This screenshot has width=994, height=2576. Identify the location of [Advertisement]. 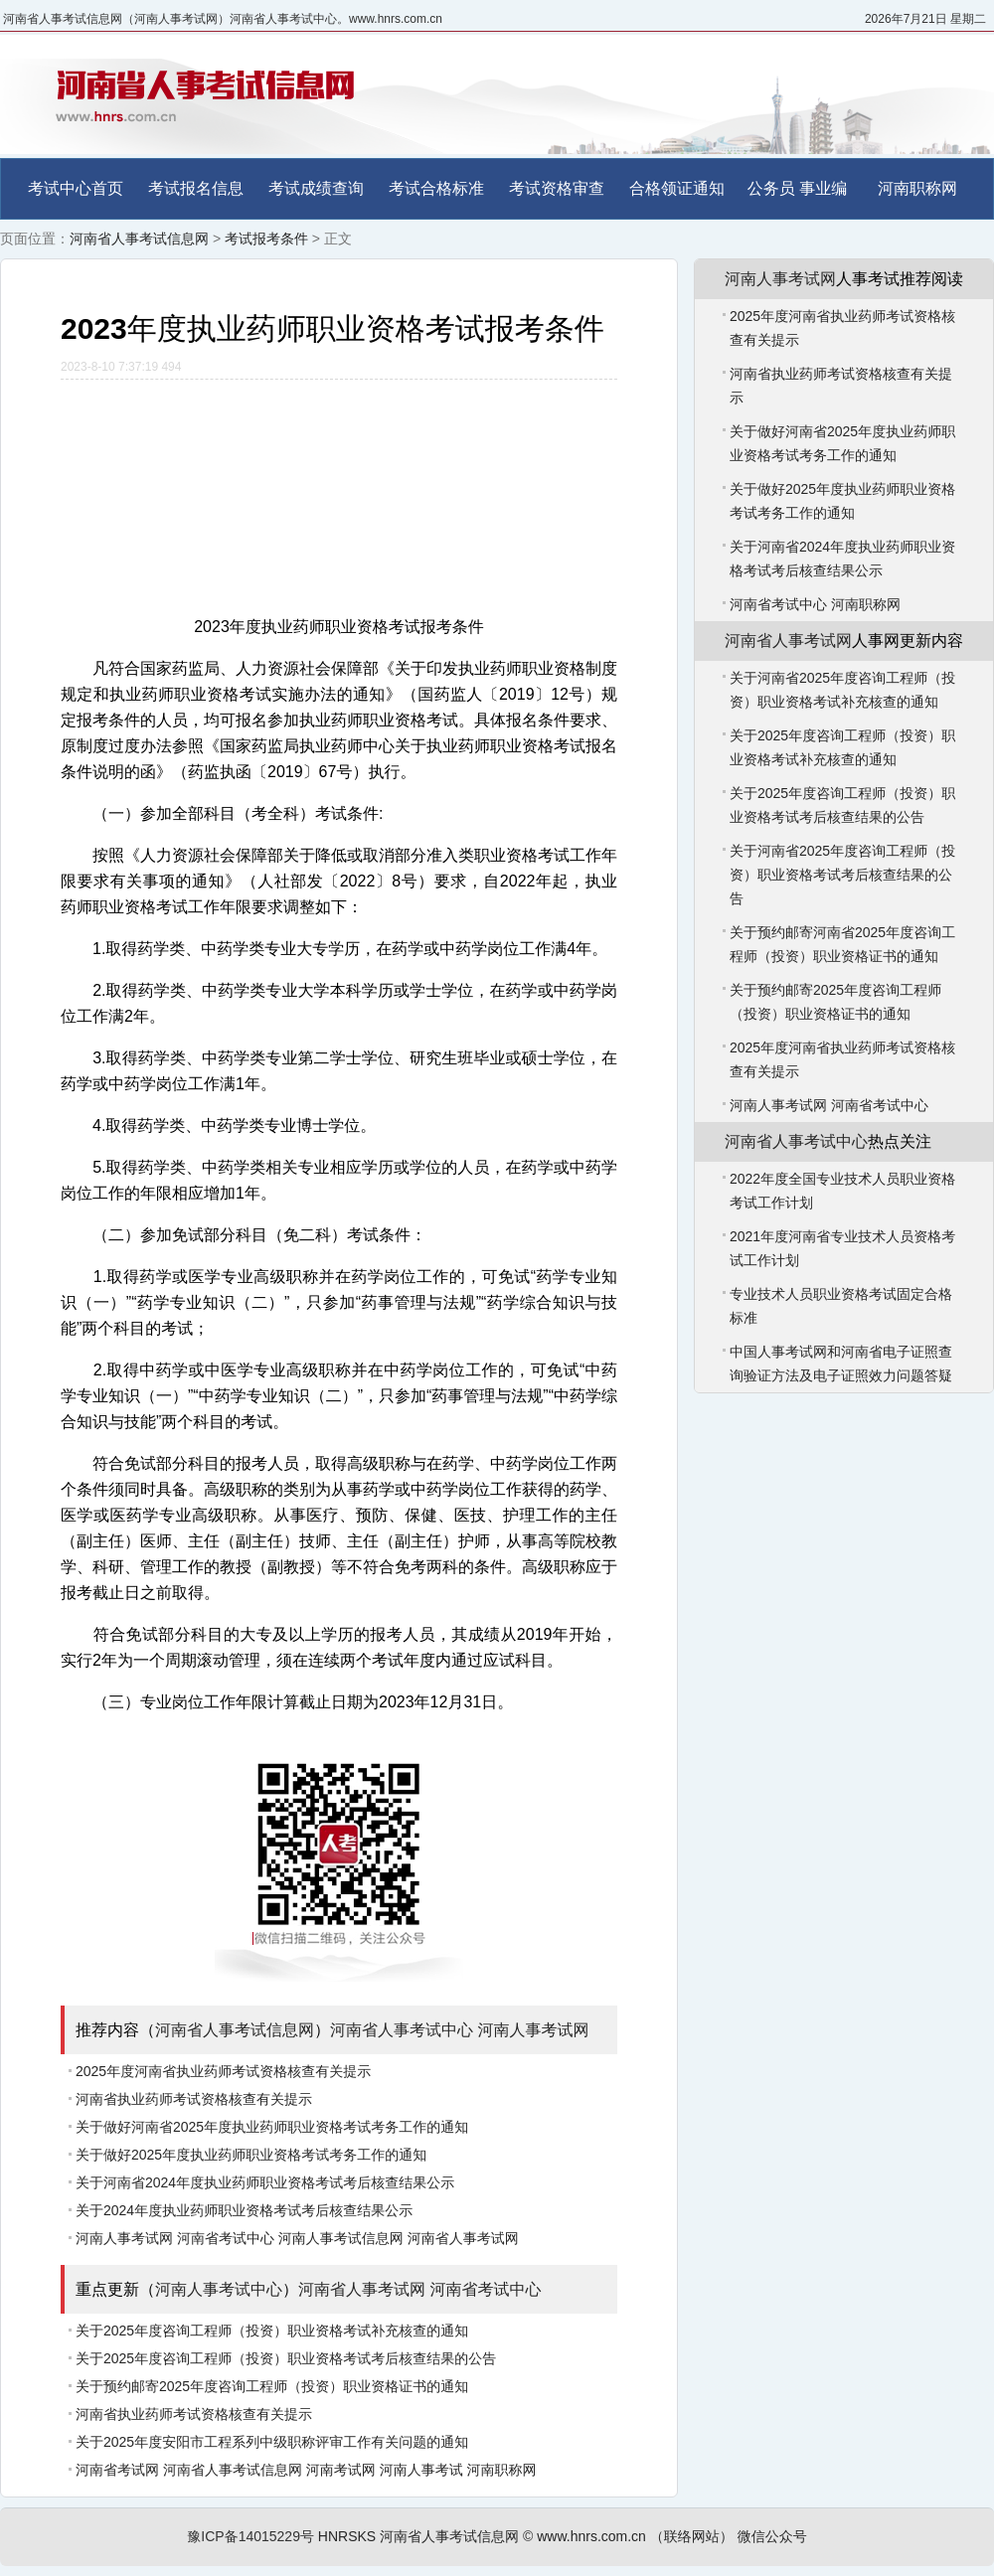
(339, 489).